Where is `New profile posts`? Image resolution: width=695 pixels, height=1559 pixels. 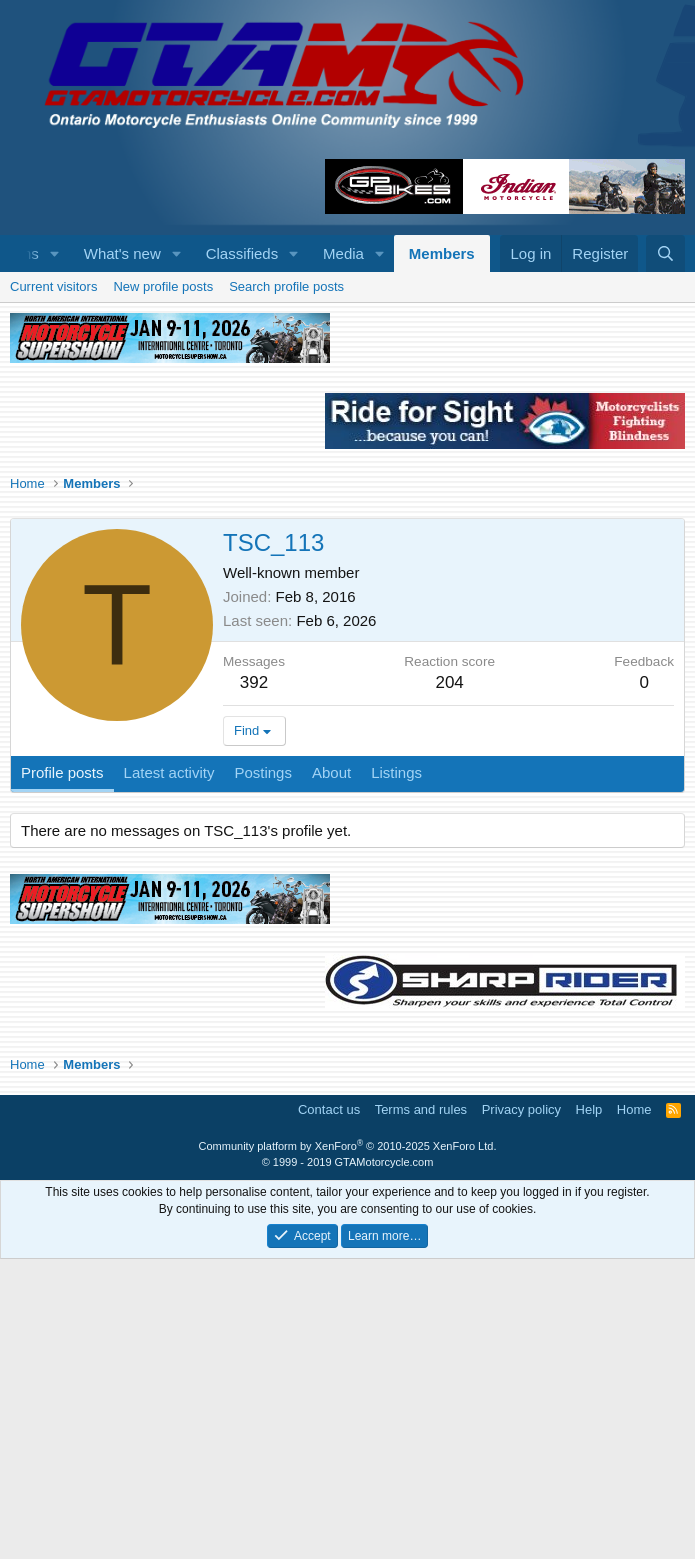 New profile posts is located at coordinates (163, 586).